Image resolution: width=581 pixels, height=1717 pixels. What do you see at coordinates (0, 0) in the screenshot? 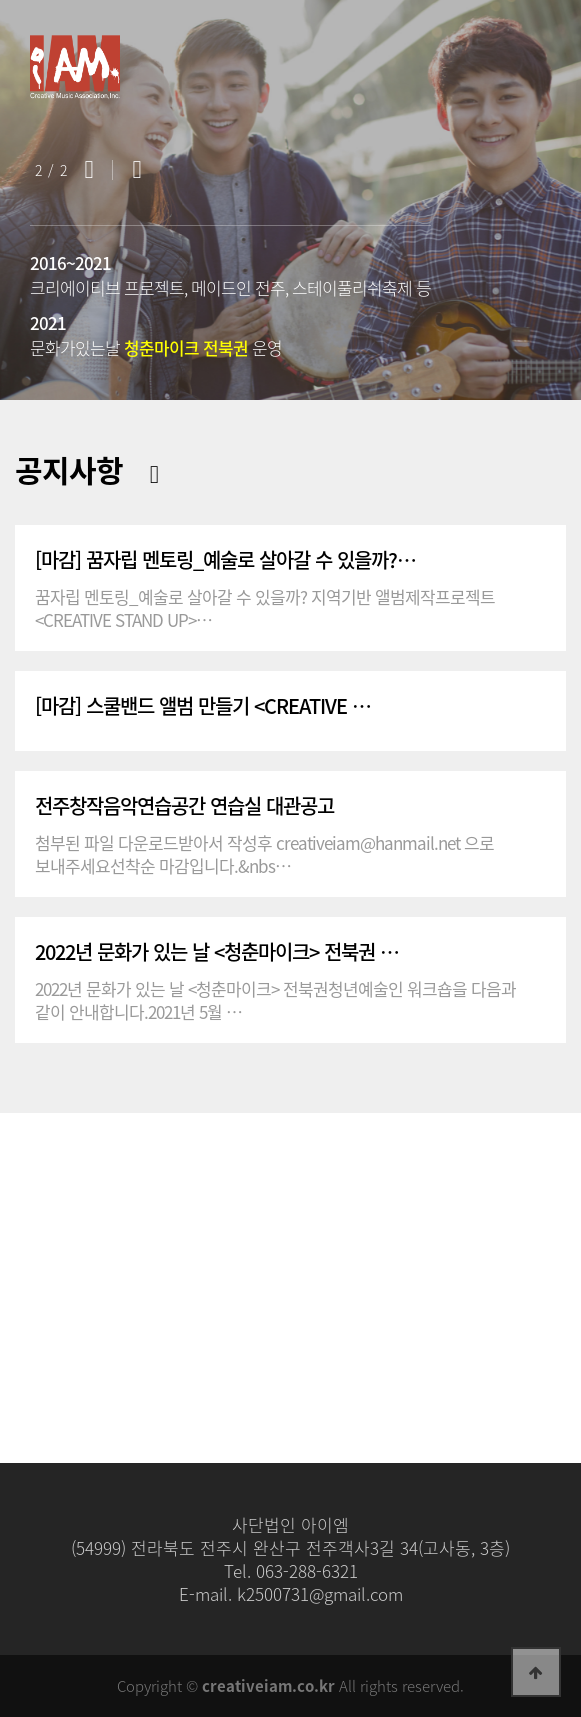
I see `본문 바로가기` at bounding box center [0, 0].